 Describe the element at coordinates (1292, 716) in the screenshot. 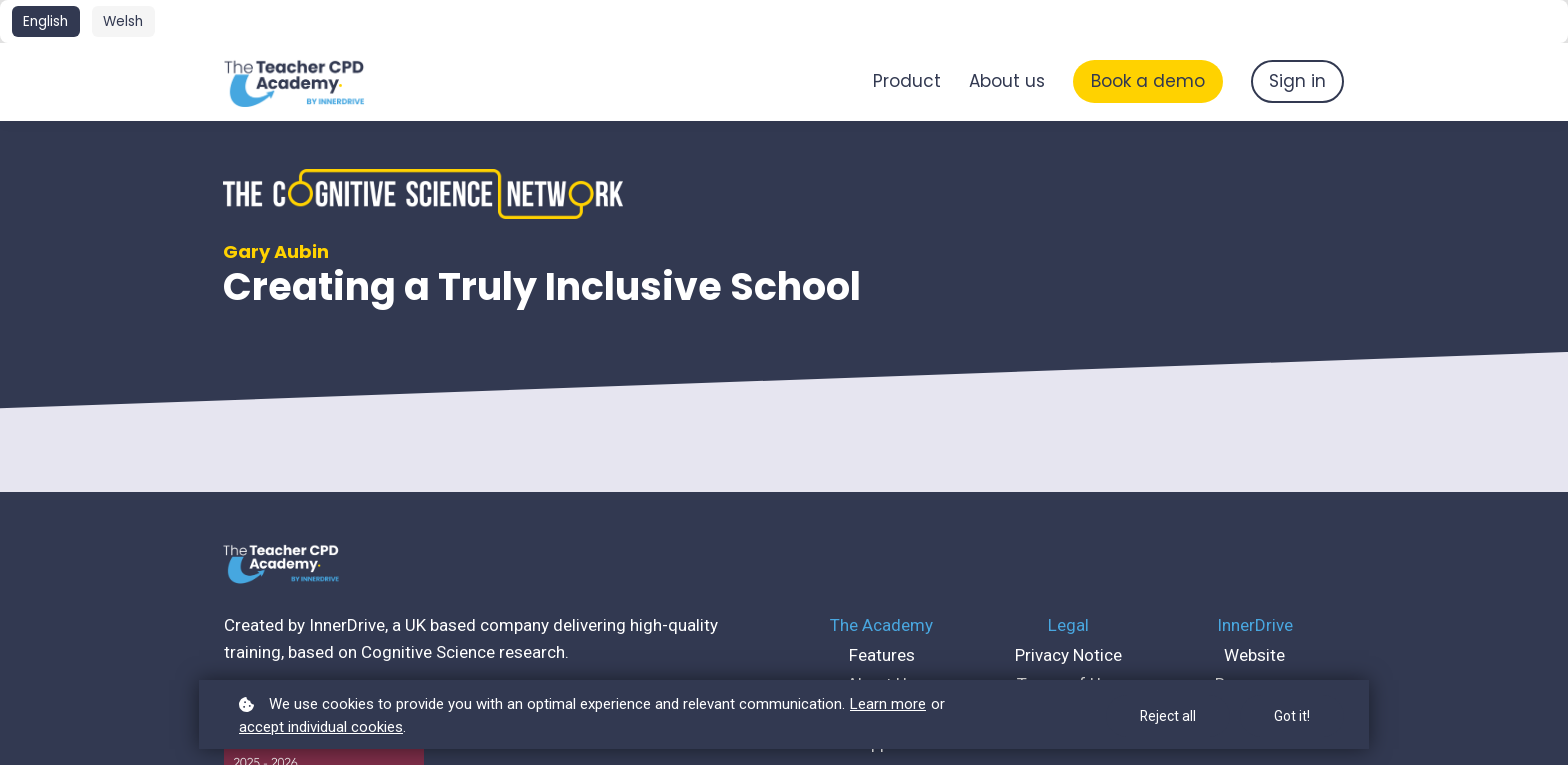

I see `Got it!` at that location.